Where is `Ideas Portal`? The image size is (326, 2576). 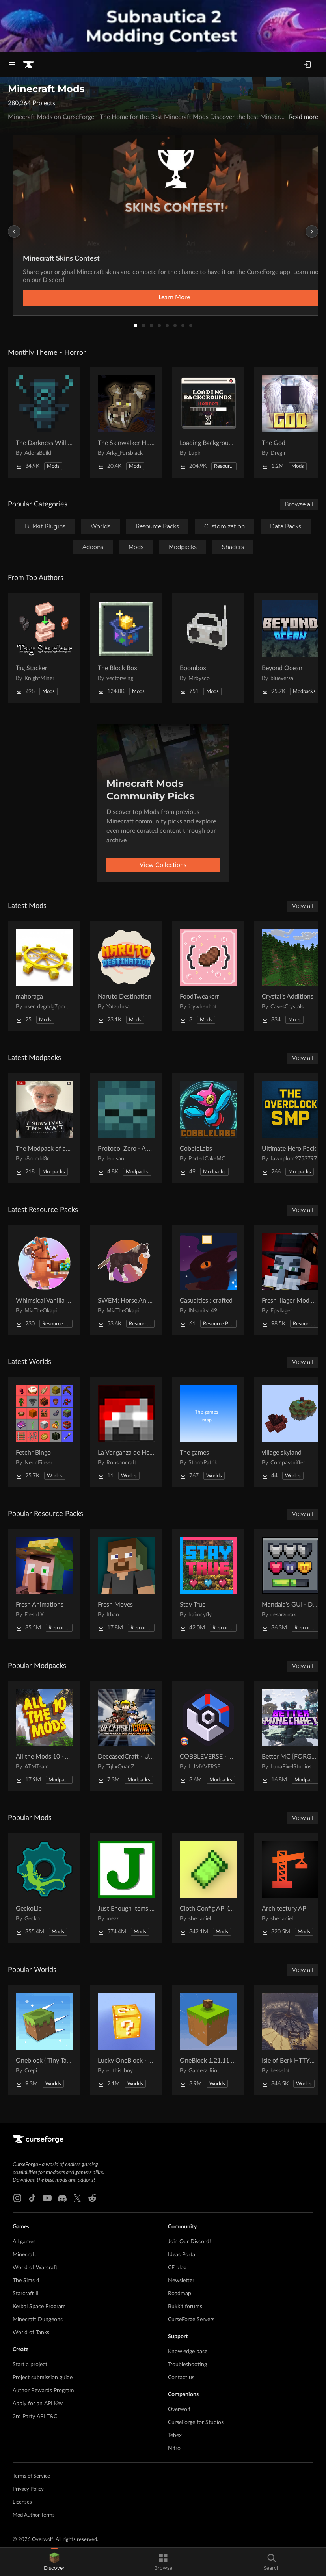 Ideas Portal is located at coordinates (182, 2254).